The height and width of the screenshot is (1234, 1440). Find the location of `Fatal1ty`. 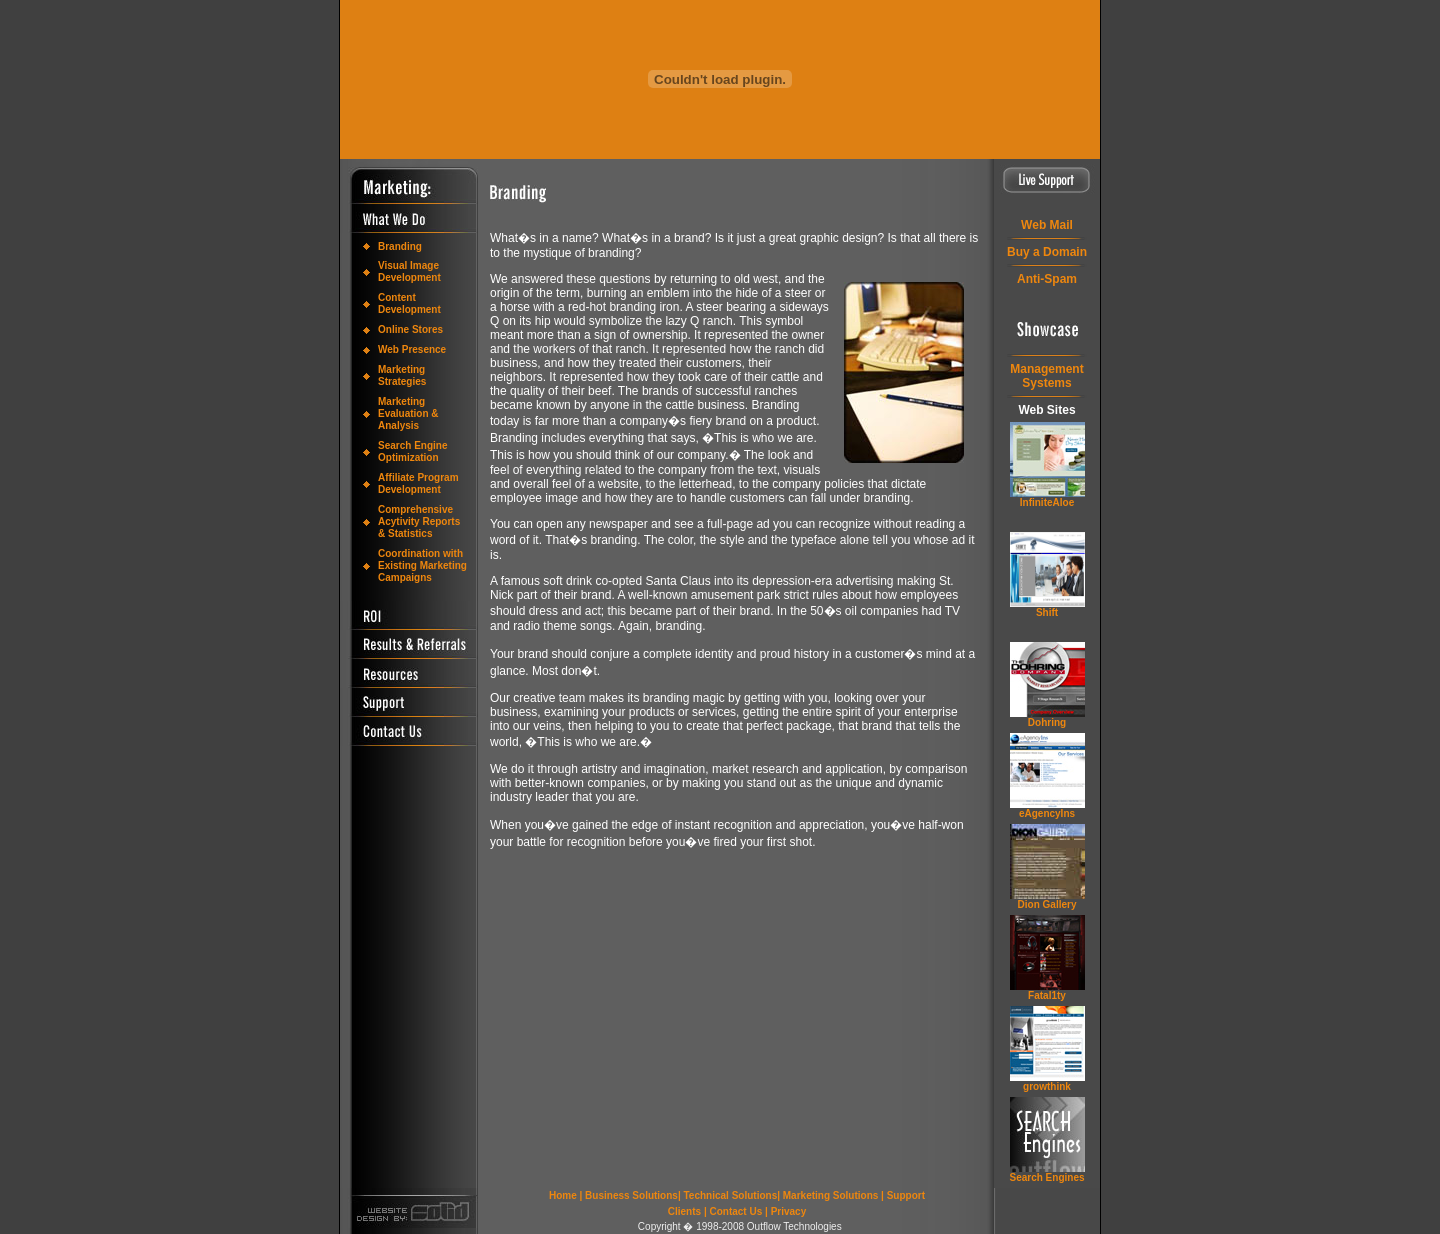

Fatal1ty is located at coordinates (1047, 995).